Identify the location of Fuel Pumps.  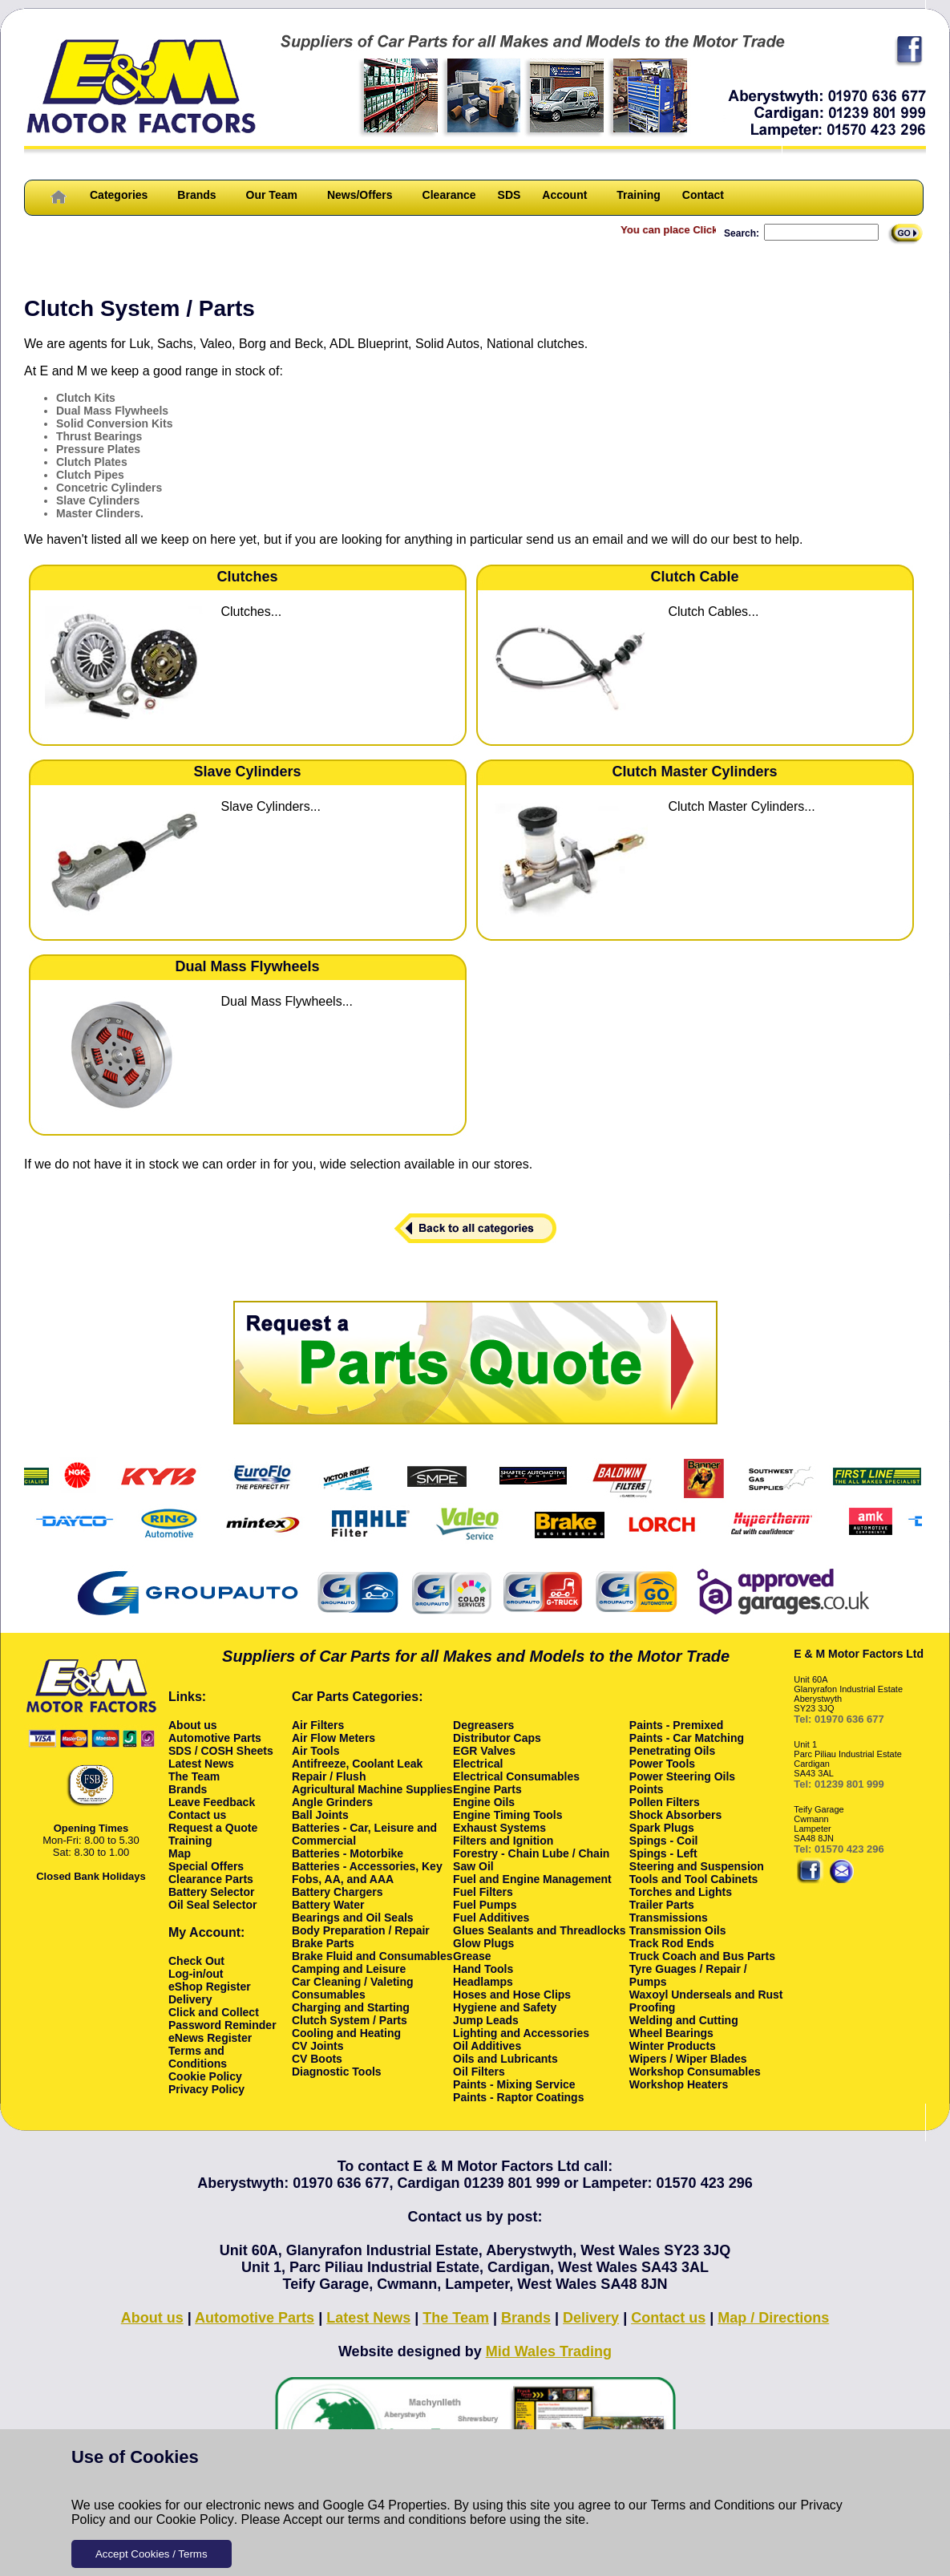
(484, 1904).